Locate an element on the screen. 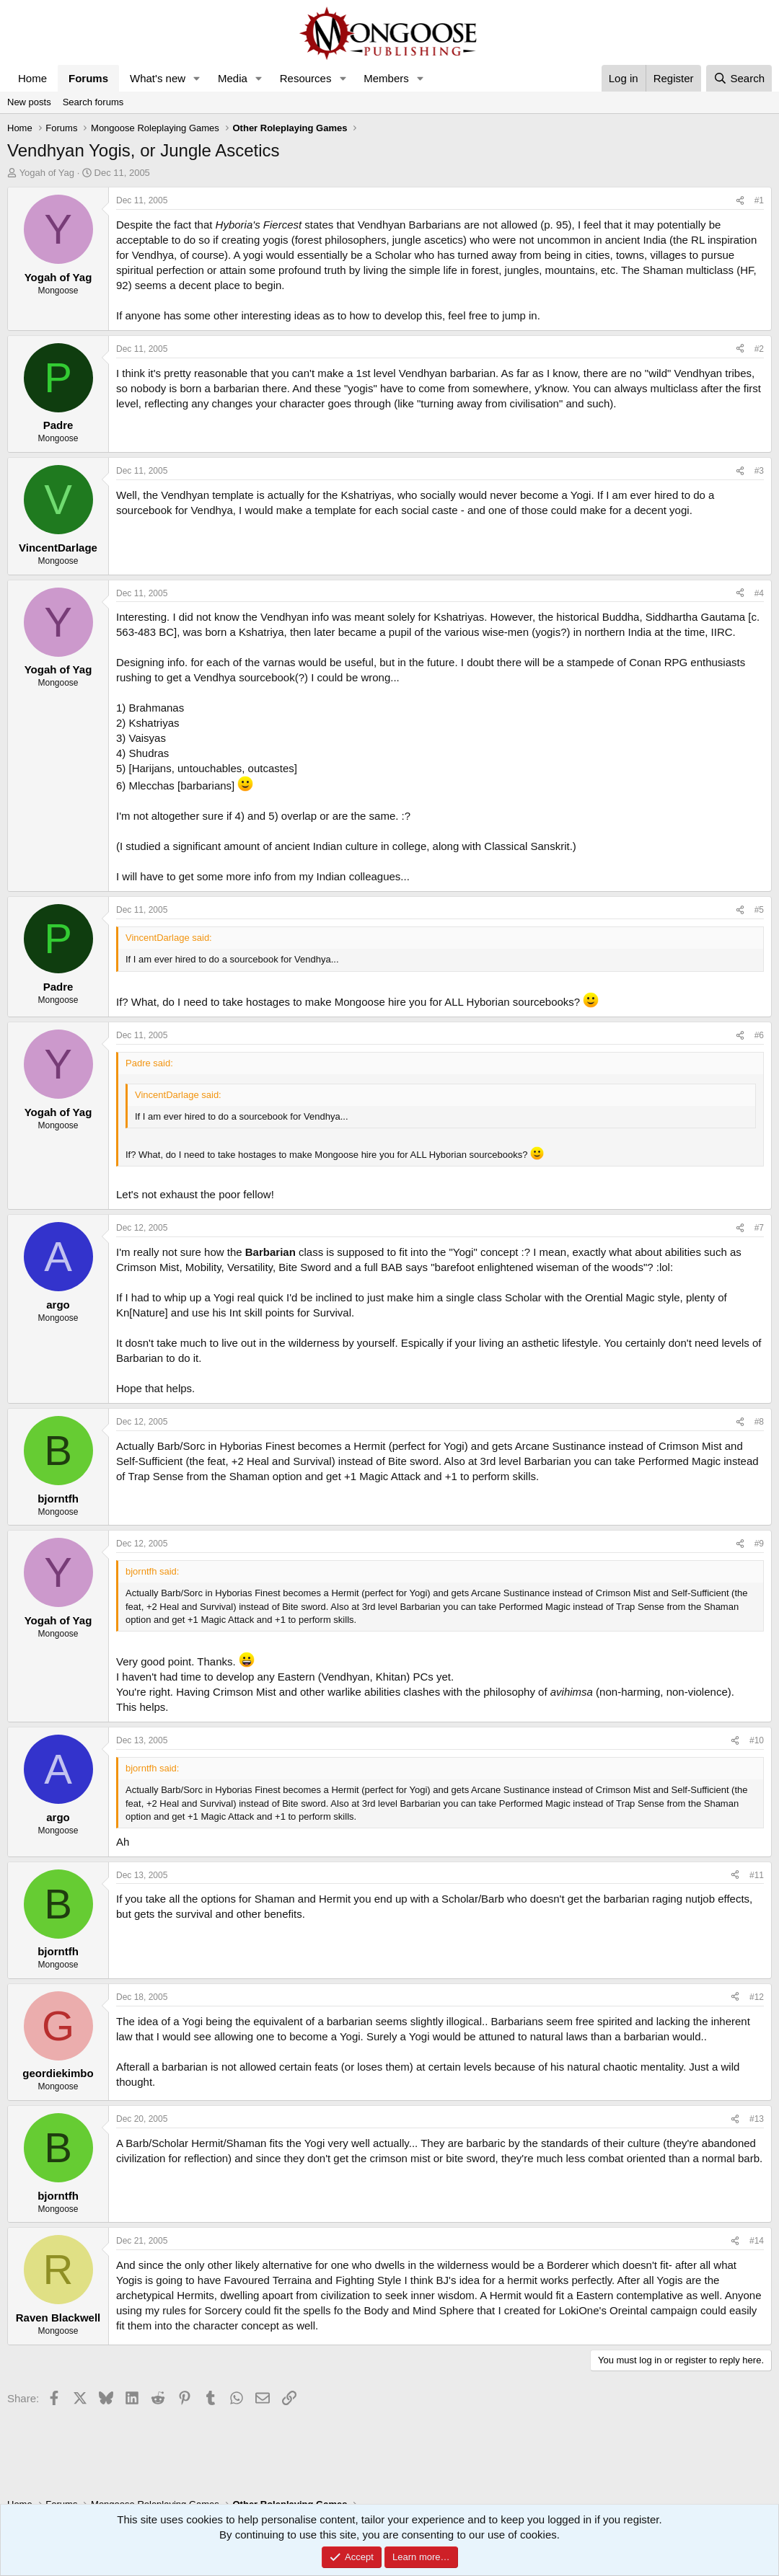 The height and width of the screenshot is (2576, 779). #11 is located at coordinates (756, 1875).